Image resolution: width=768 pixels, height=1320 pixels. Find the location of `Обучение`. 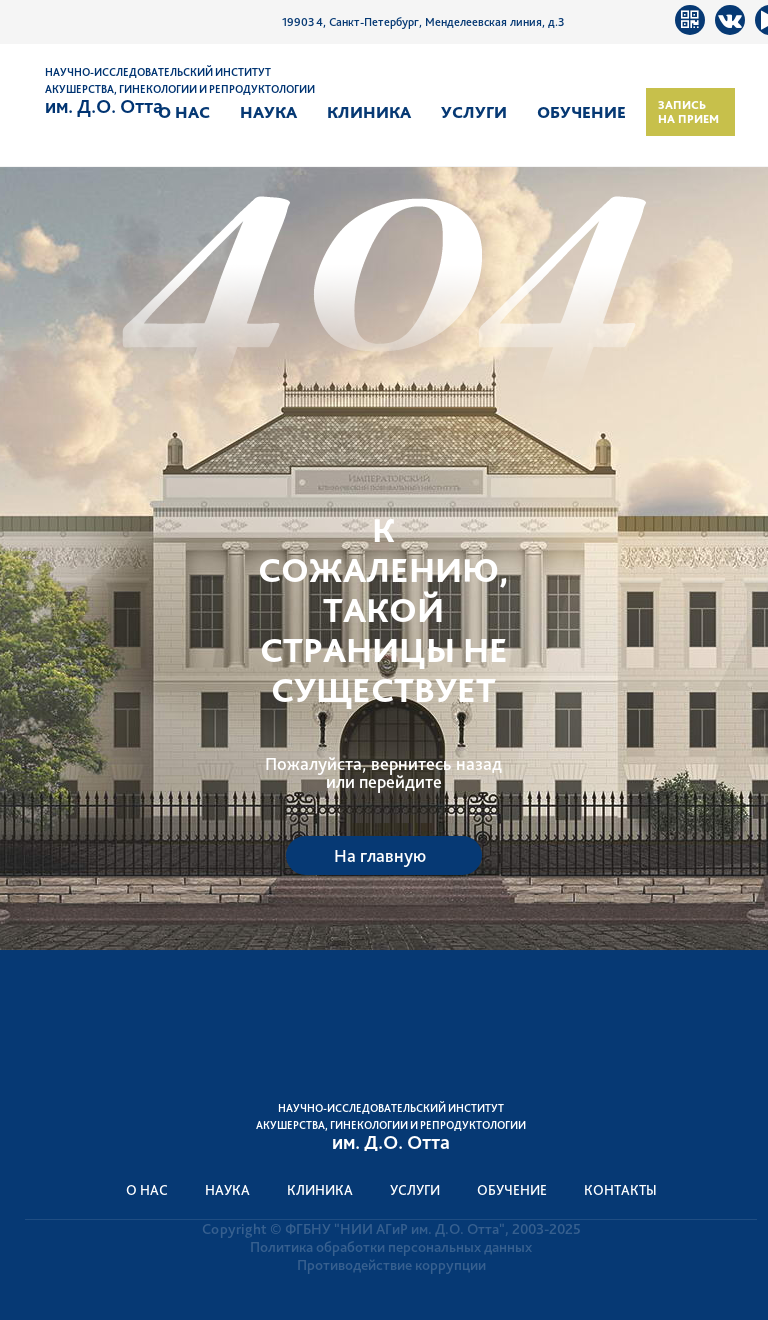

Обучение is located at coordinates (581, 112).